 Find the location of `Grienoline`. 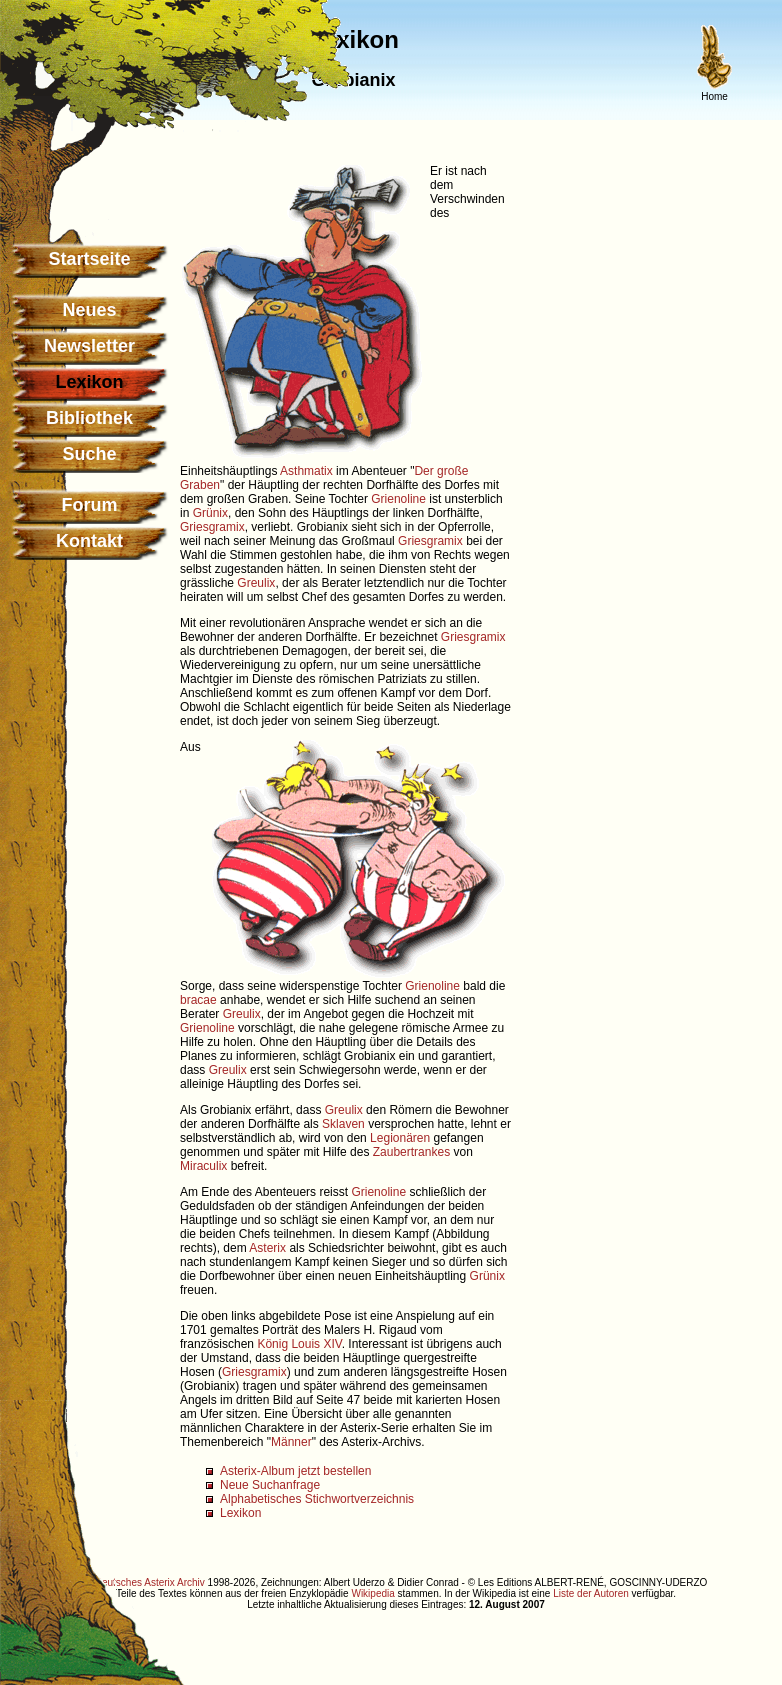

Grienoline is located at coordinates (398, 499).